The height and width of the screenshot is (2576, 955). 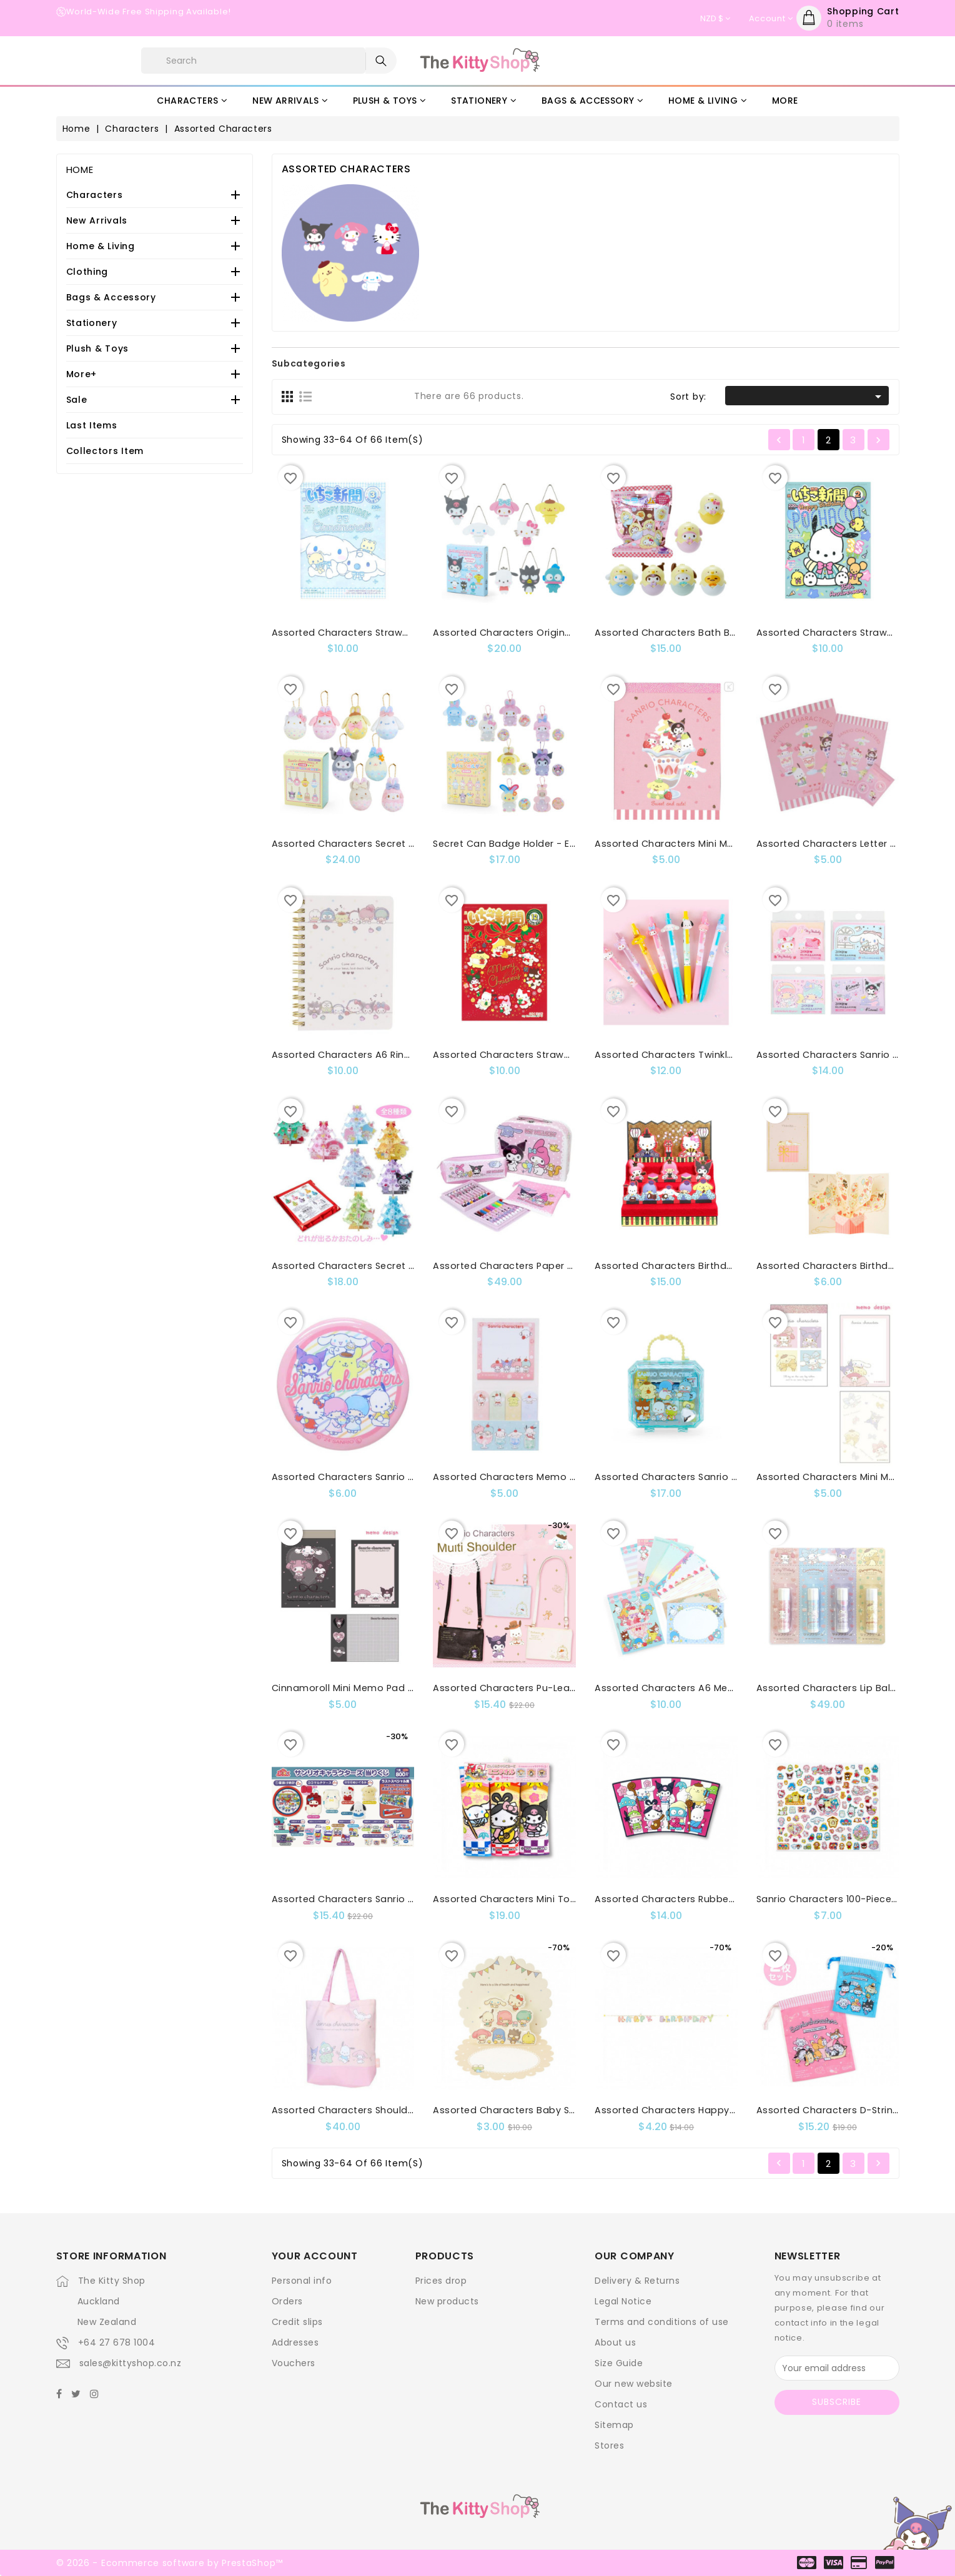 I want to click on +64 27 678 1004, so click(x=117, y=2342).